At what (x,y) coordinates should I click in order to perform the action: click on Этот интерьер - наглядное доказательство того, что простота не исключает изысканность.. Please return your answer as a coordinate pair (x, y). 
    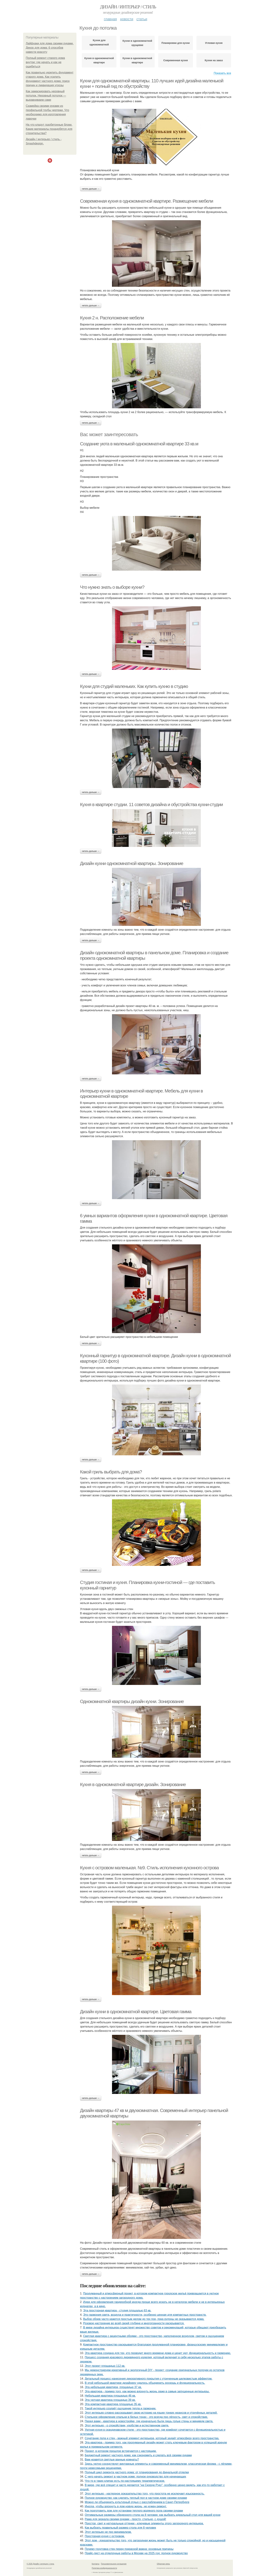
    Looking at the image, I should click on (145, 2493).